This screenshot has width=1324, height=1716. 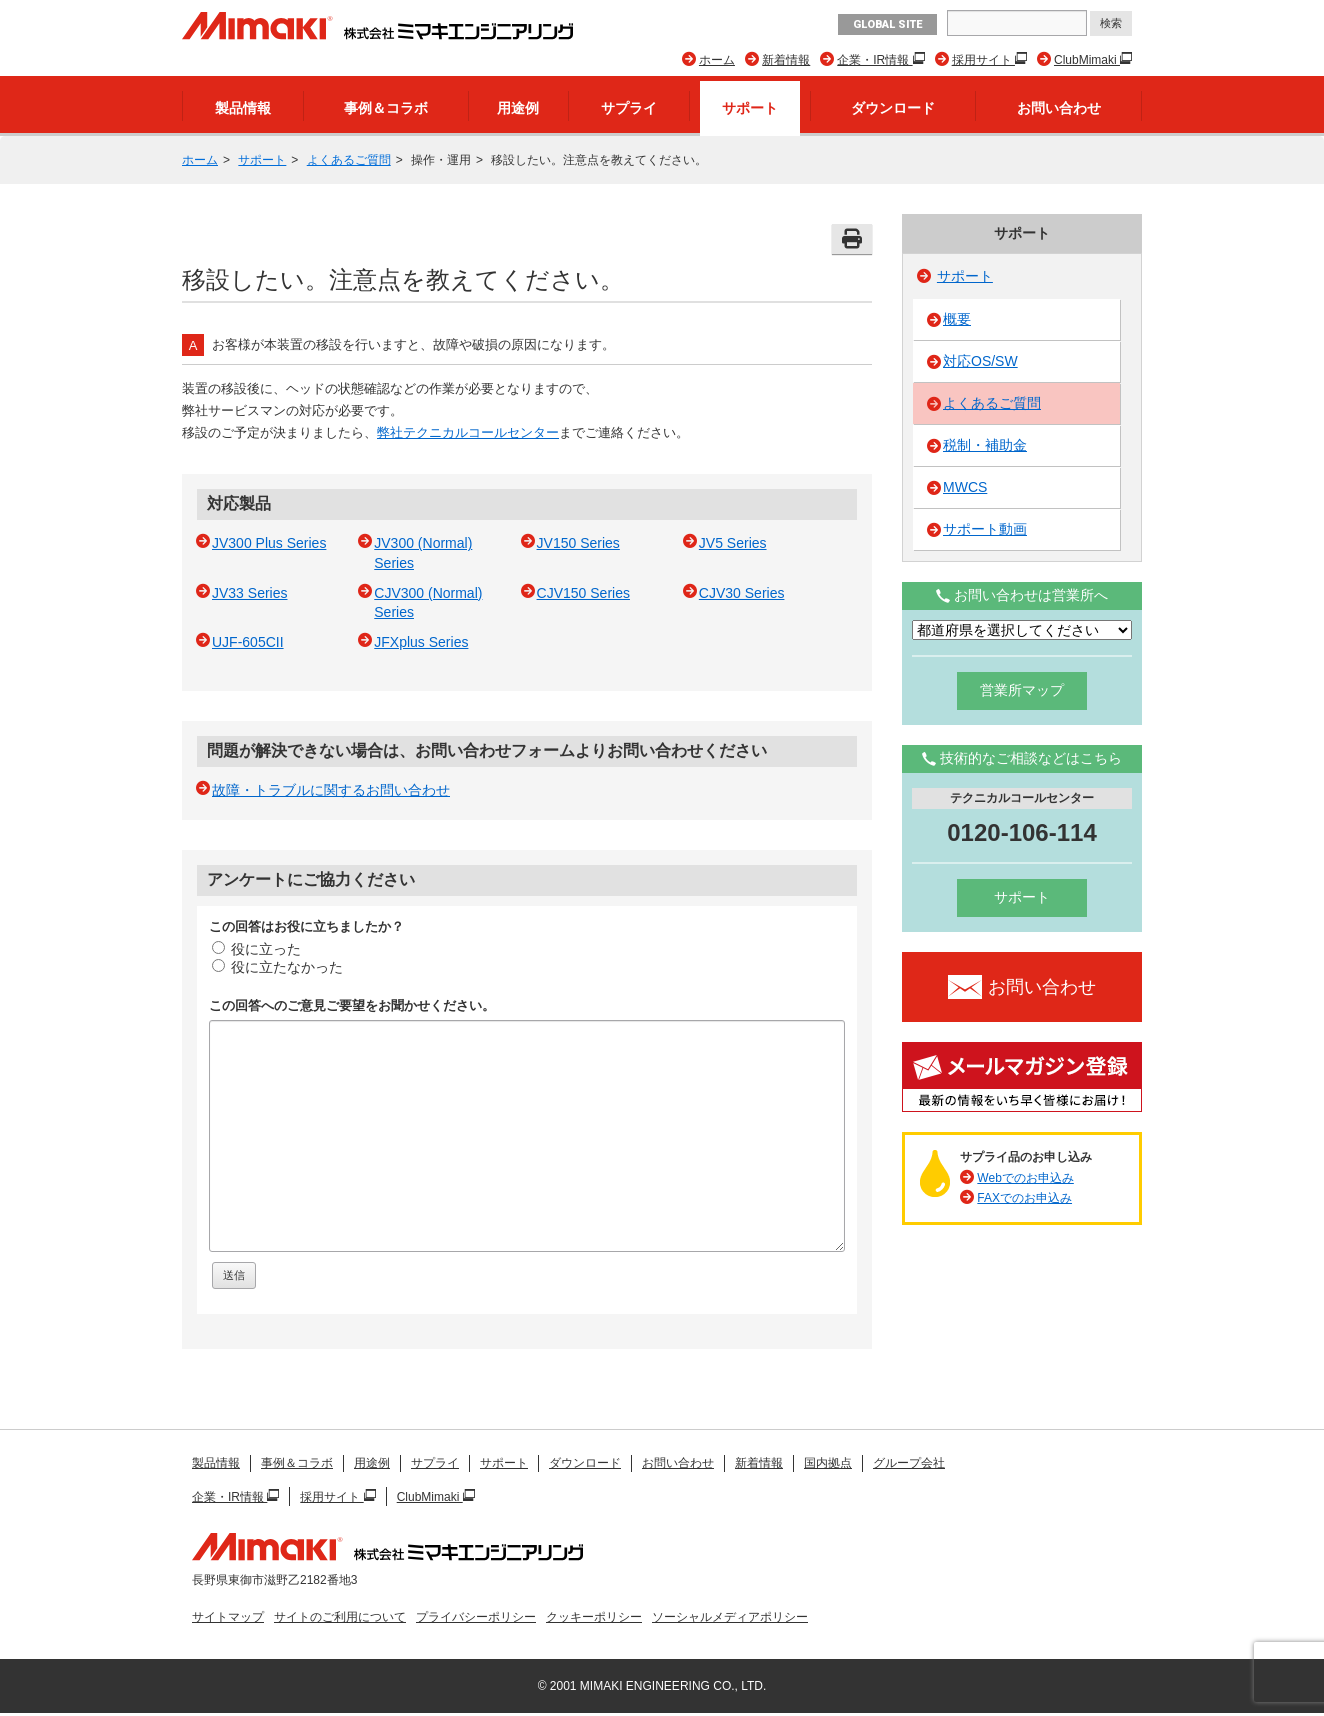 What do you see at coordinates (349, 160) in the screenshot?
I see `よくあるご質問` at bounding box center [349, 160].